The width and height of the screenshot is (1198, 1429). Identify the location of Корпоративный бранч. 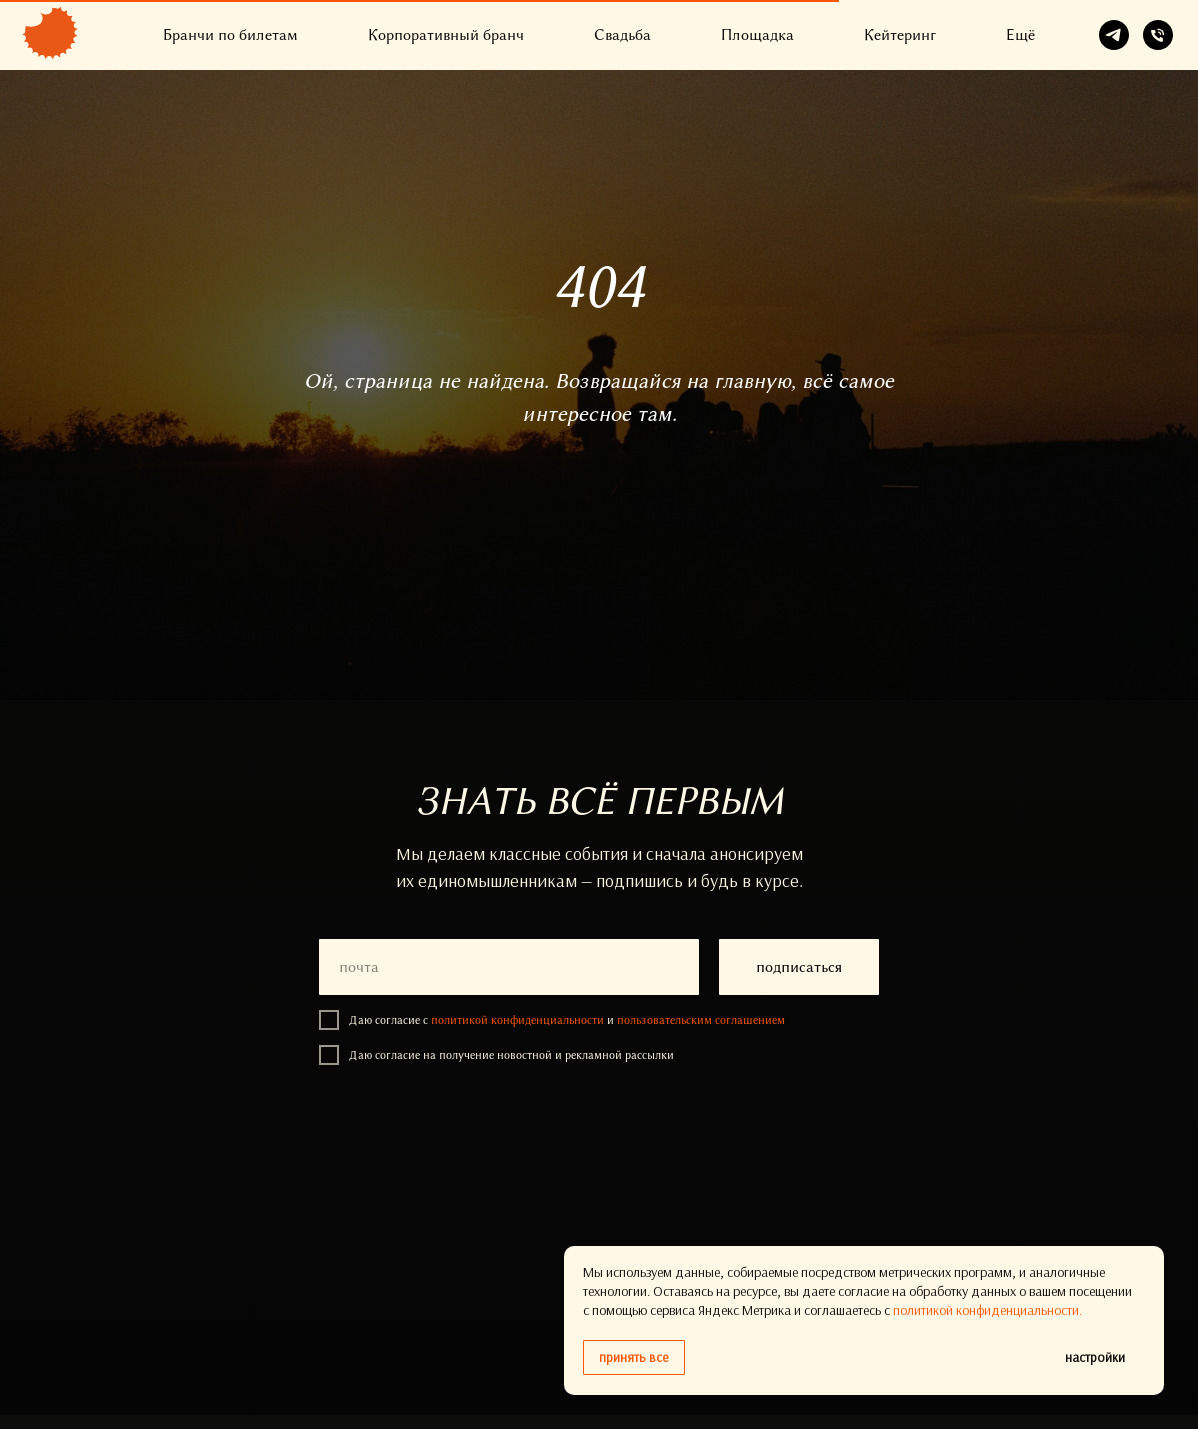
(446, 35).